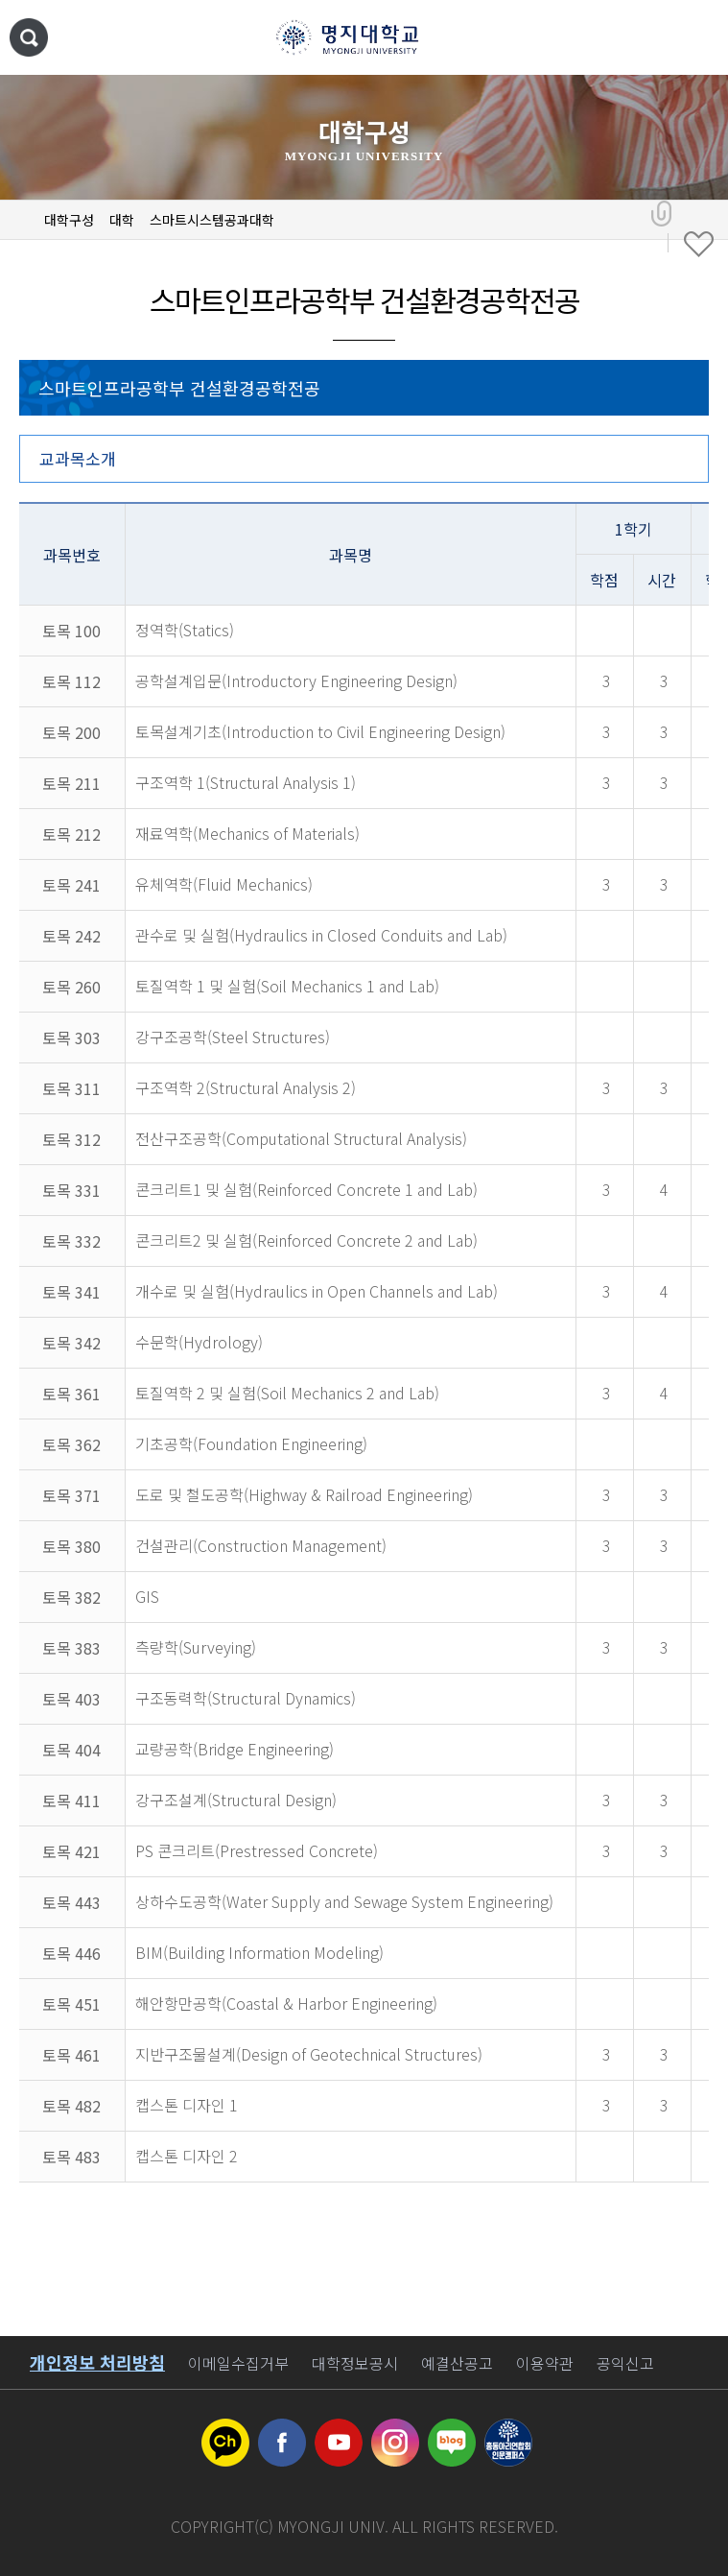 The height and width of the screenshot is (2576, 728). Describe the element at coordinates (71, 630) in the screenshot. I see `토목 100` at that location.